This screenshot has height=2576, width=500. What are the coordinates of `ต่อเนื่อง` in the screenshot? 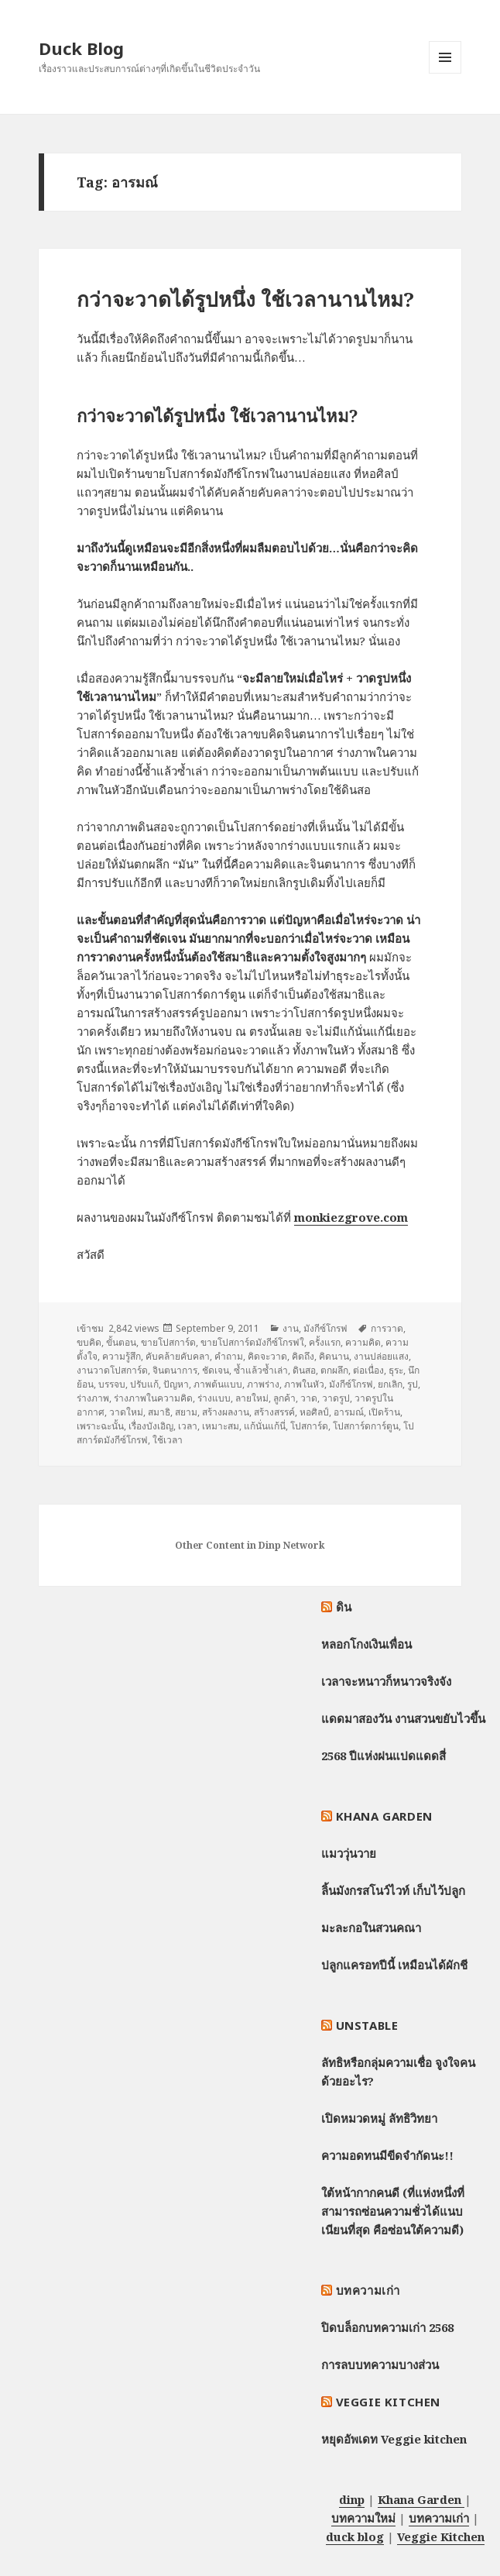 It's located at (368, 1370).